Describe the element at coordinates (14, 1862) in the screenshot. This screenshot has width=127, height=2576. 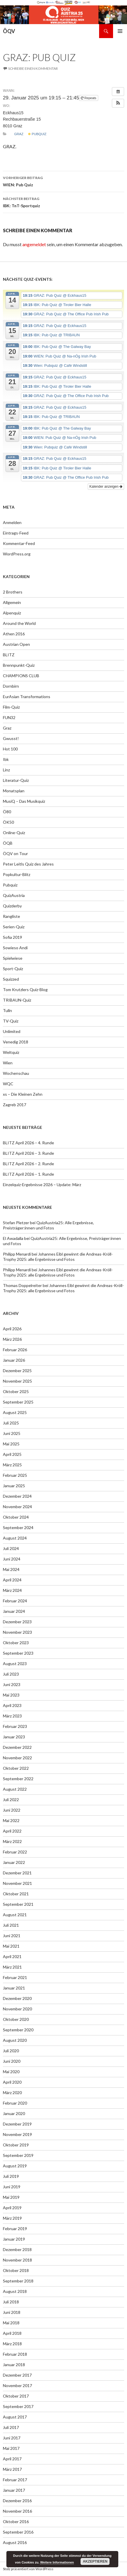
I see `Januar 2022` at that location.